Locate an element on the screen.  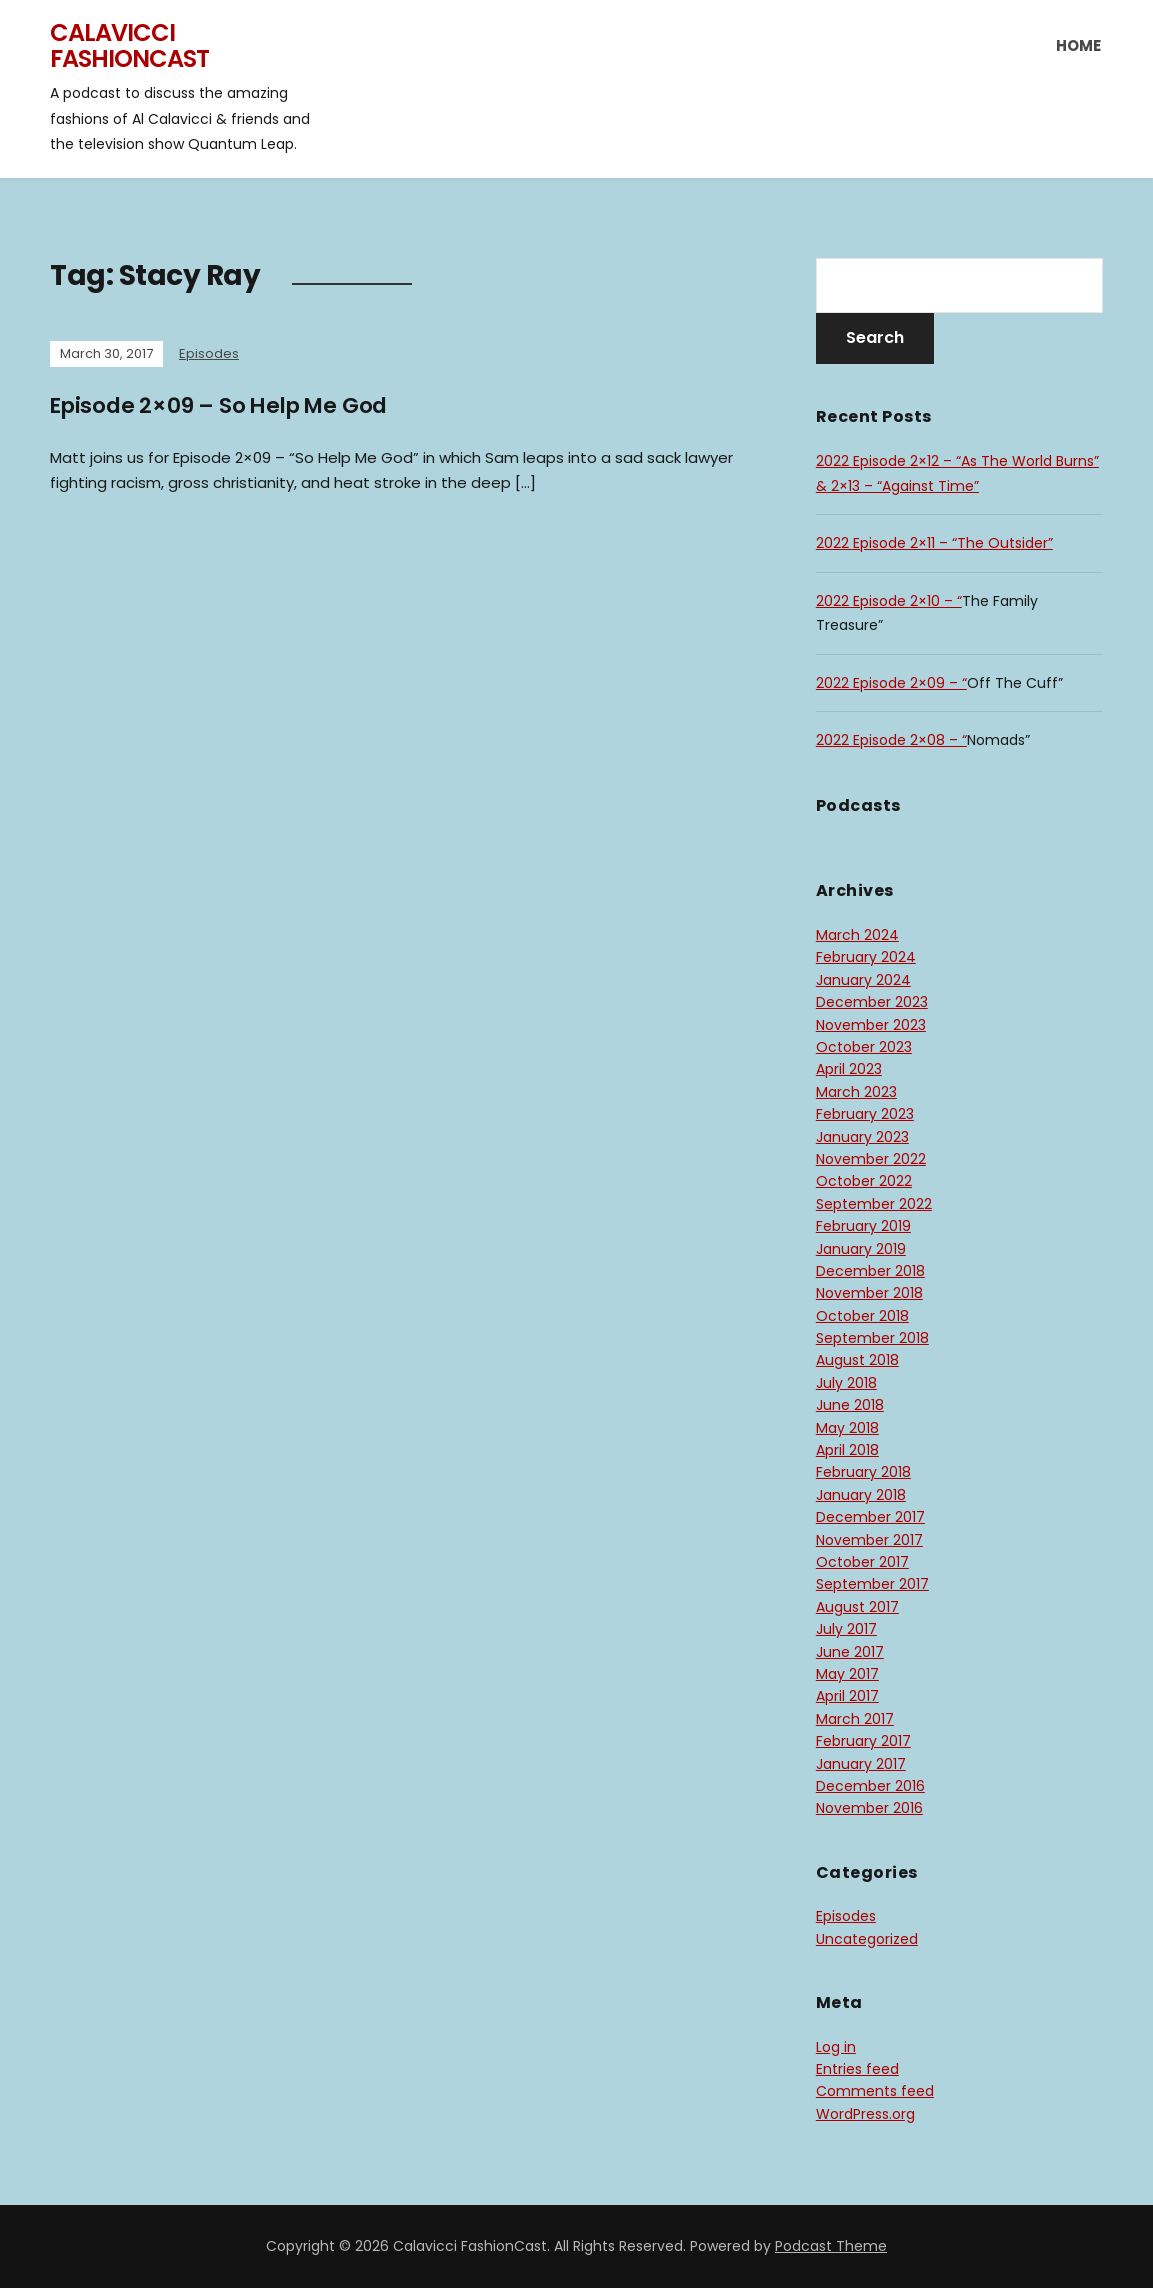
Comments feed is located at coordinates (875, 2091).